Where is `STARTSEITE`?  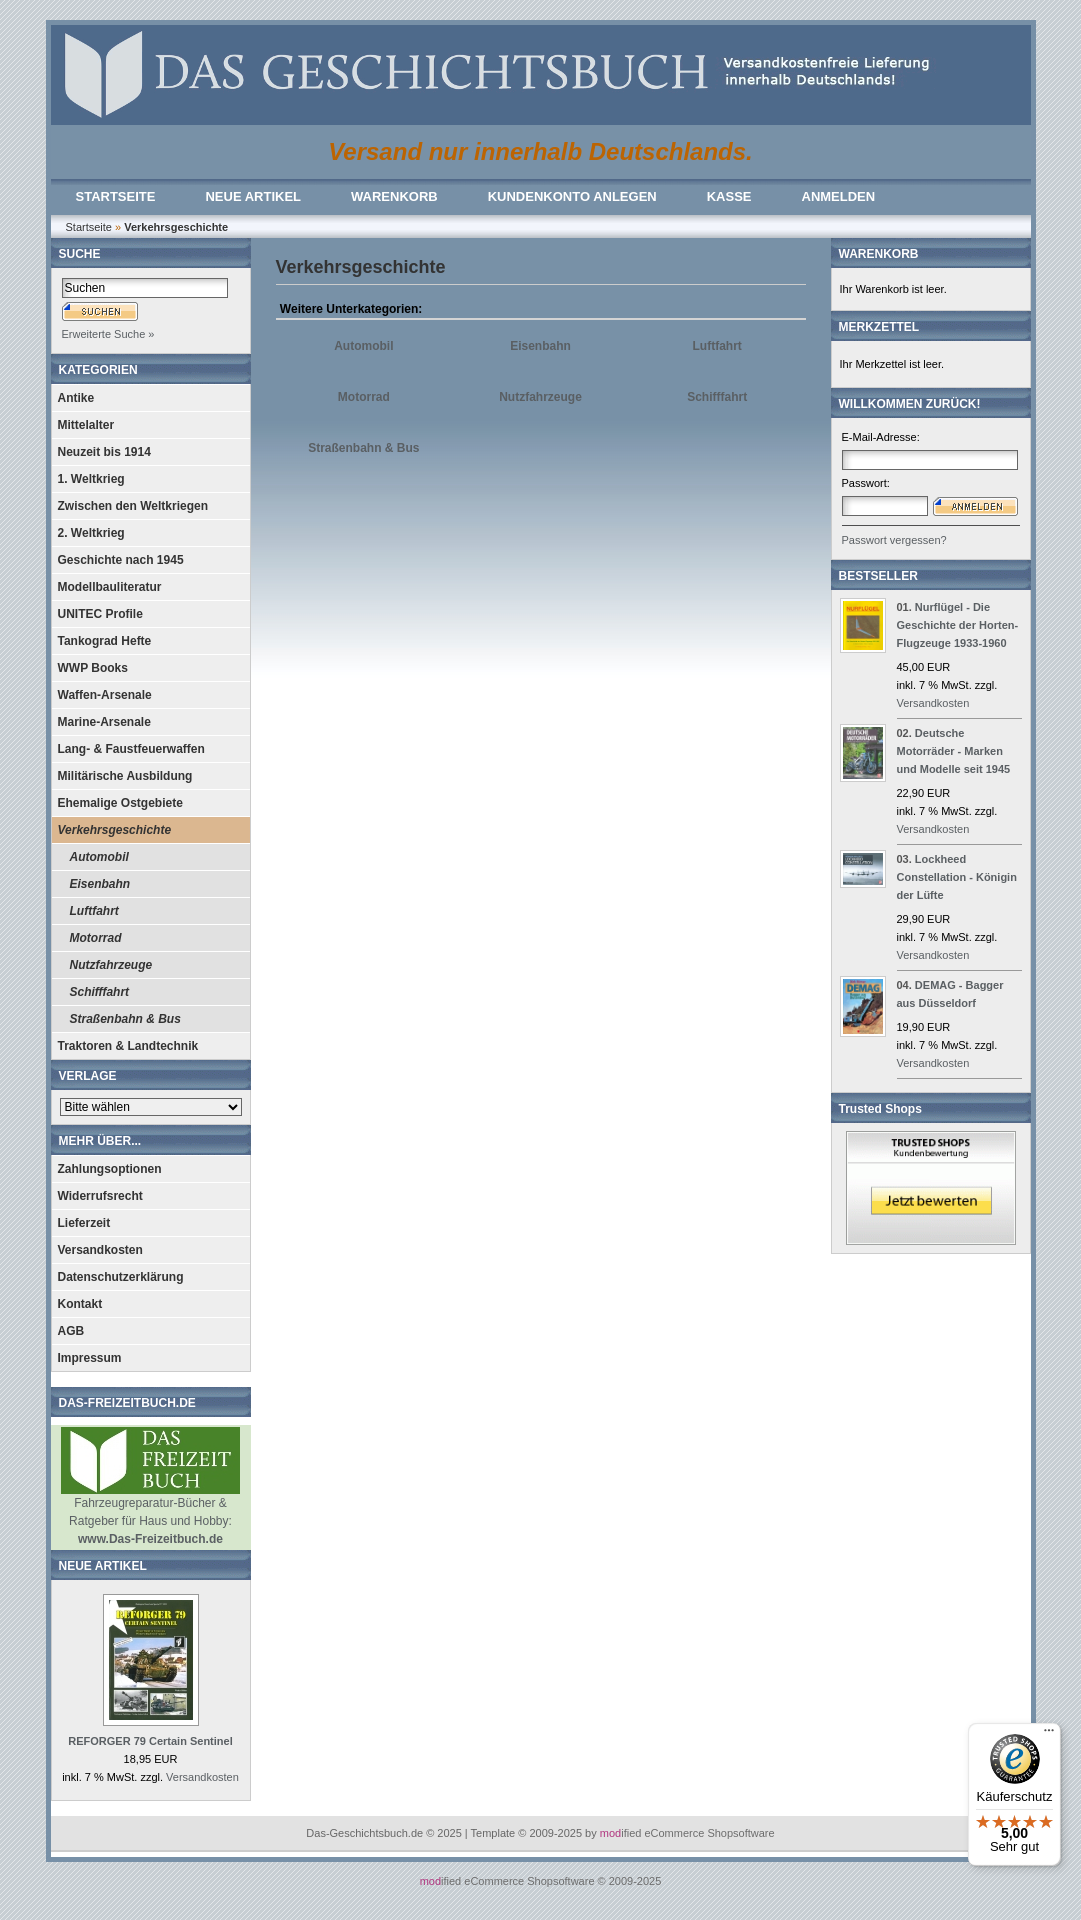 STARTSEITE is located at coordinates (116, 196).